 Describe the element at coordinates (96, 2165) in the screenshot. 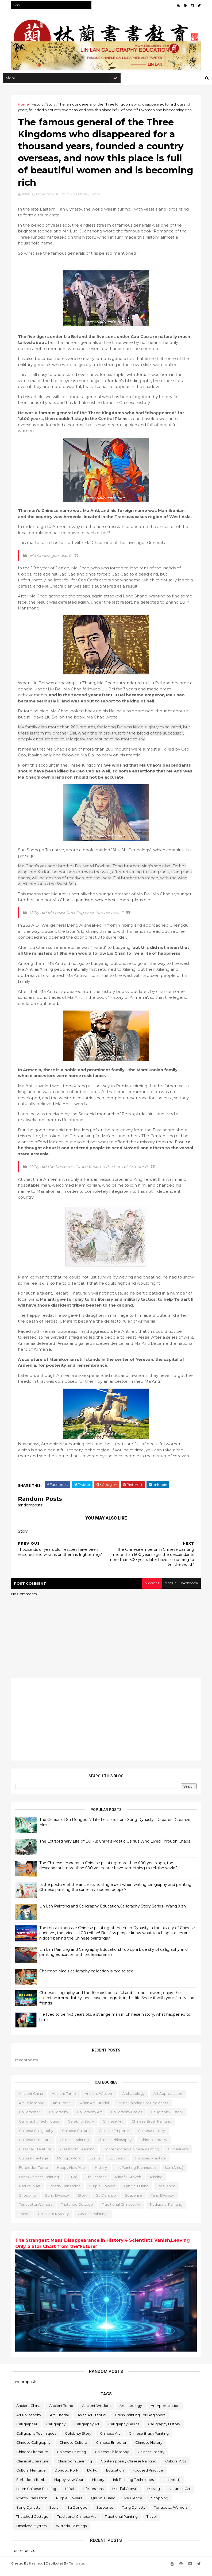

I see `Du Fu` at that location.